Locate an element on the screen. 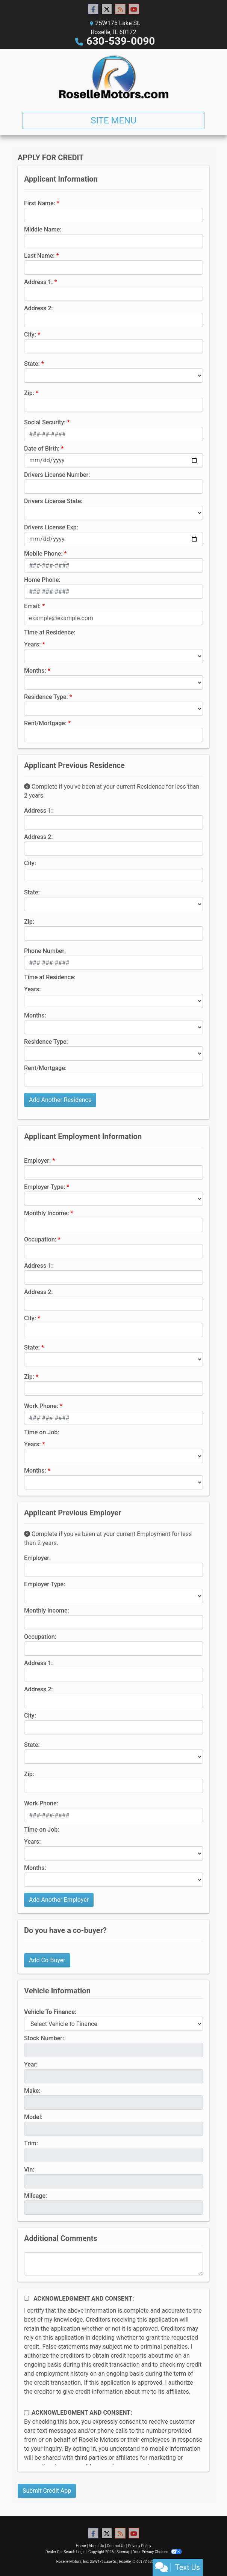  Privacy Policy [Privacy] is located at coordinates (139, 2546).